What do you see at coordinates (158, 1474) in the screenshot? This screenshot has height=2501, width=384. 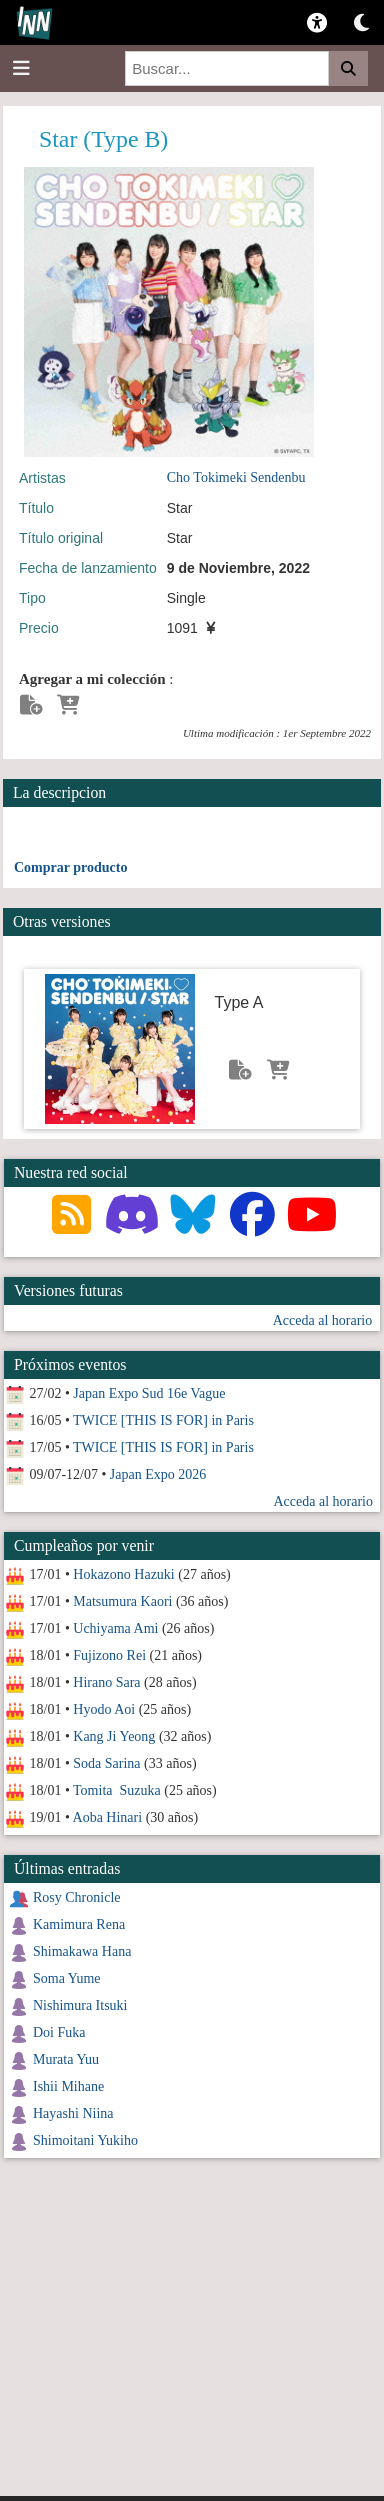 I see `Japan Expo 2026` at bounding box center [158, 1474].